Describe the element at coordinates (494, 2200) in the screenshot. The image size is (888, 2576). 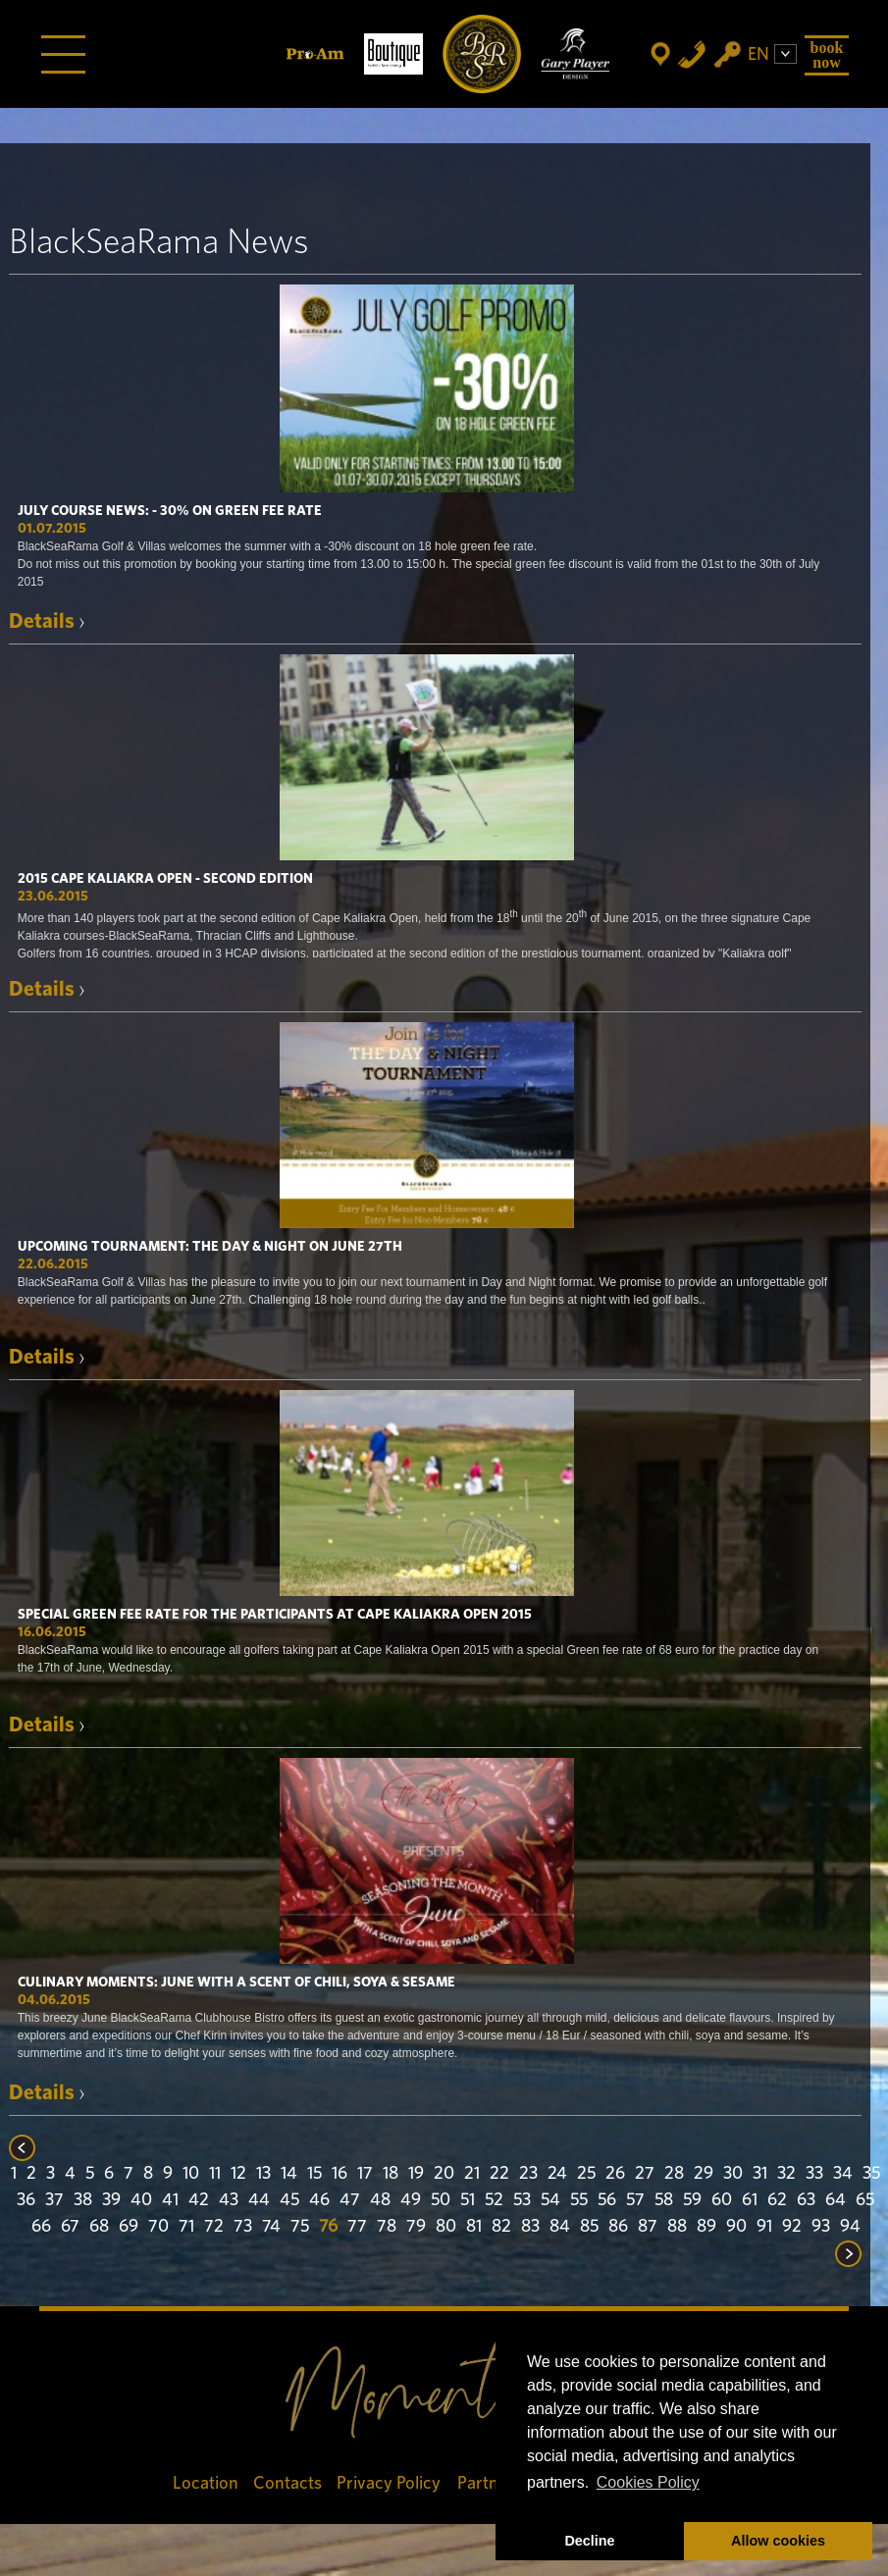
I see `52` at that location.